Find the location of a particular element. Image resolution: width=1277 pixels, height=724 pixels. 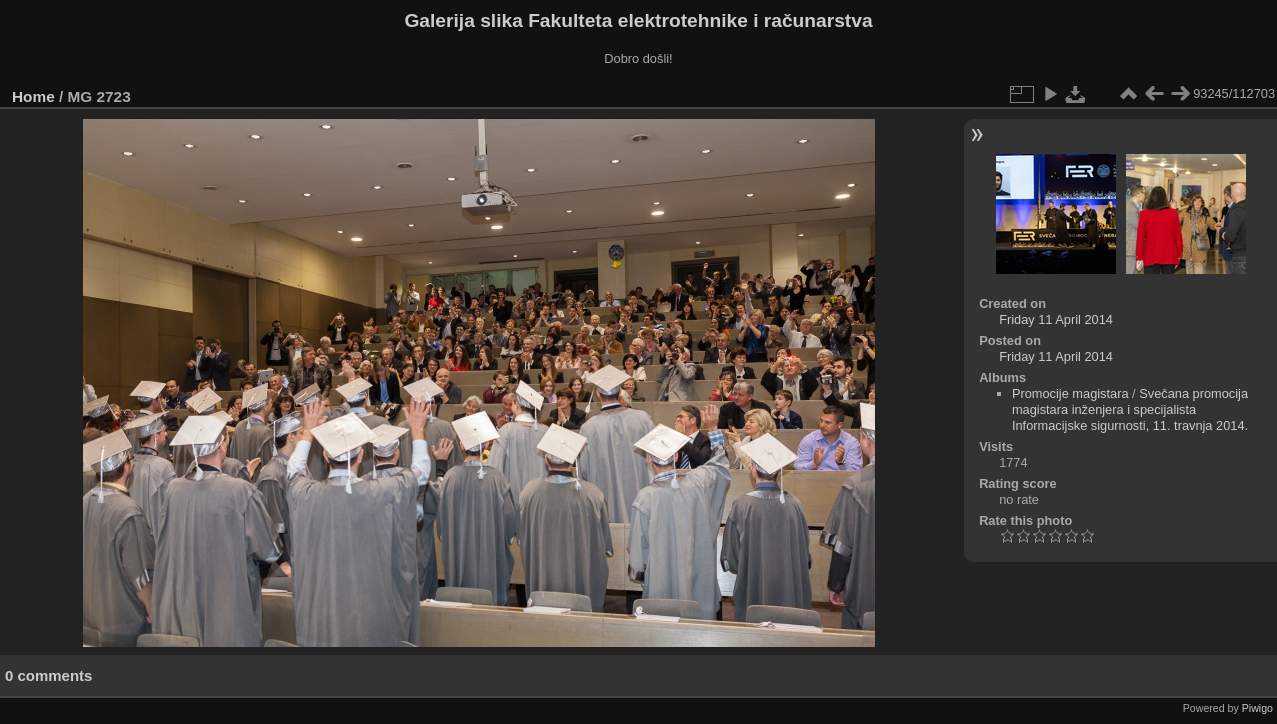

Friday 11 April 2014 is located at coordinates (1056, 319).